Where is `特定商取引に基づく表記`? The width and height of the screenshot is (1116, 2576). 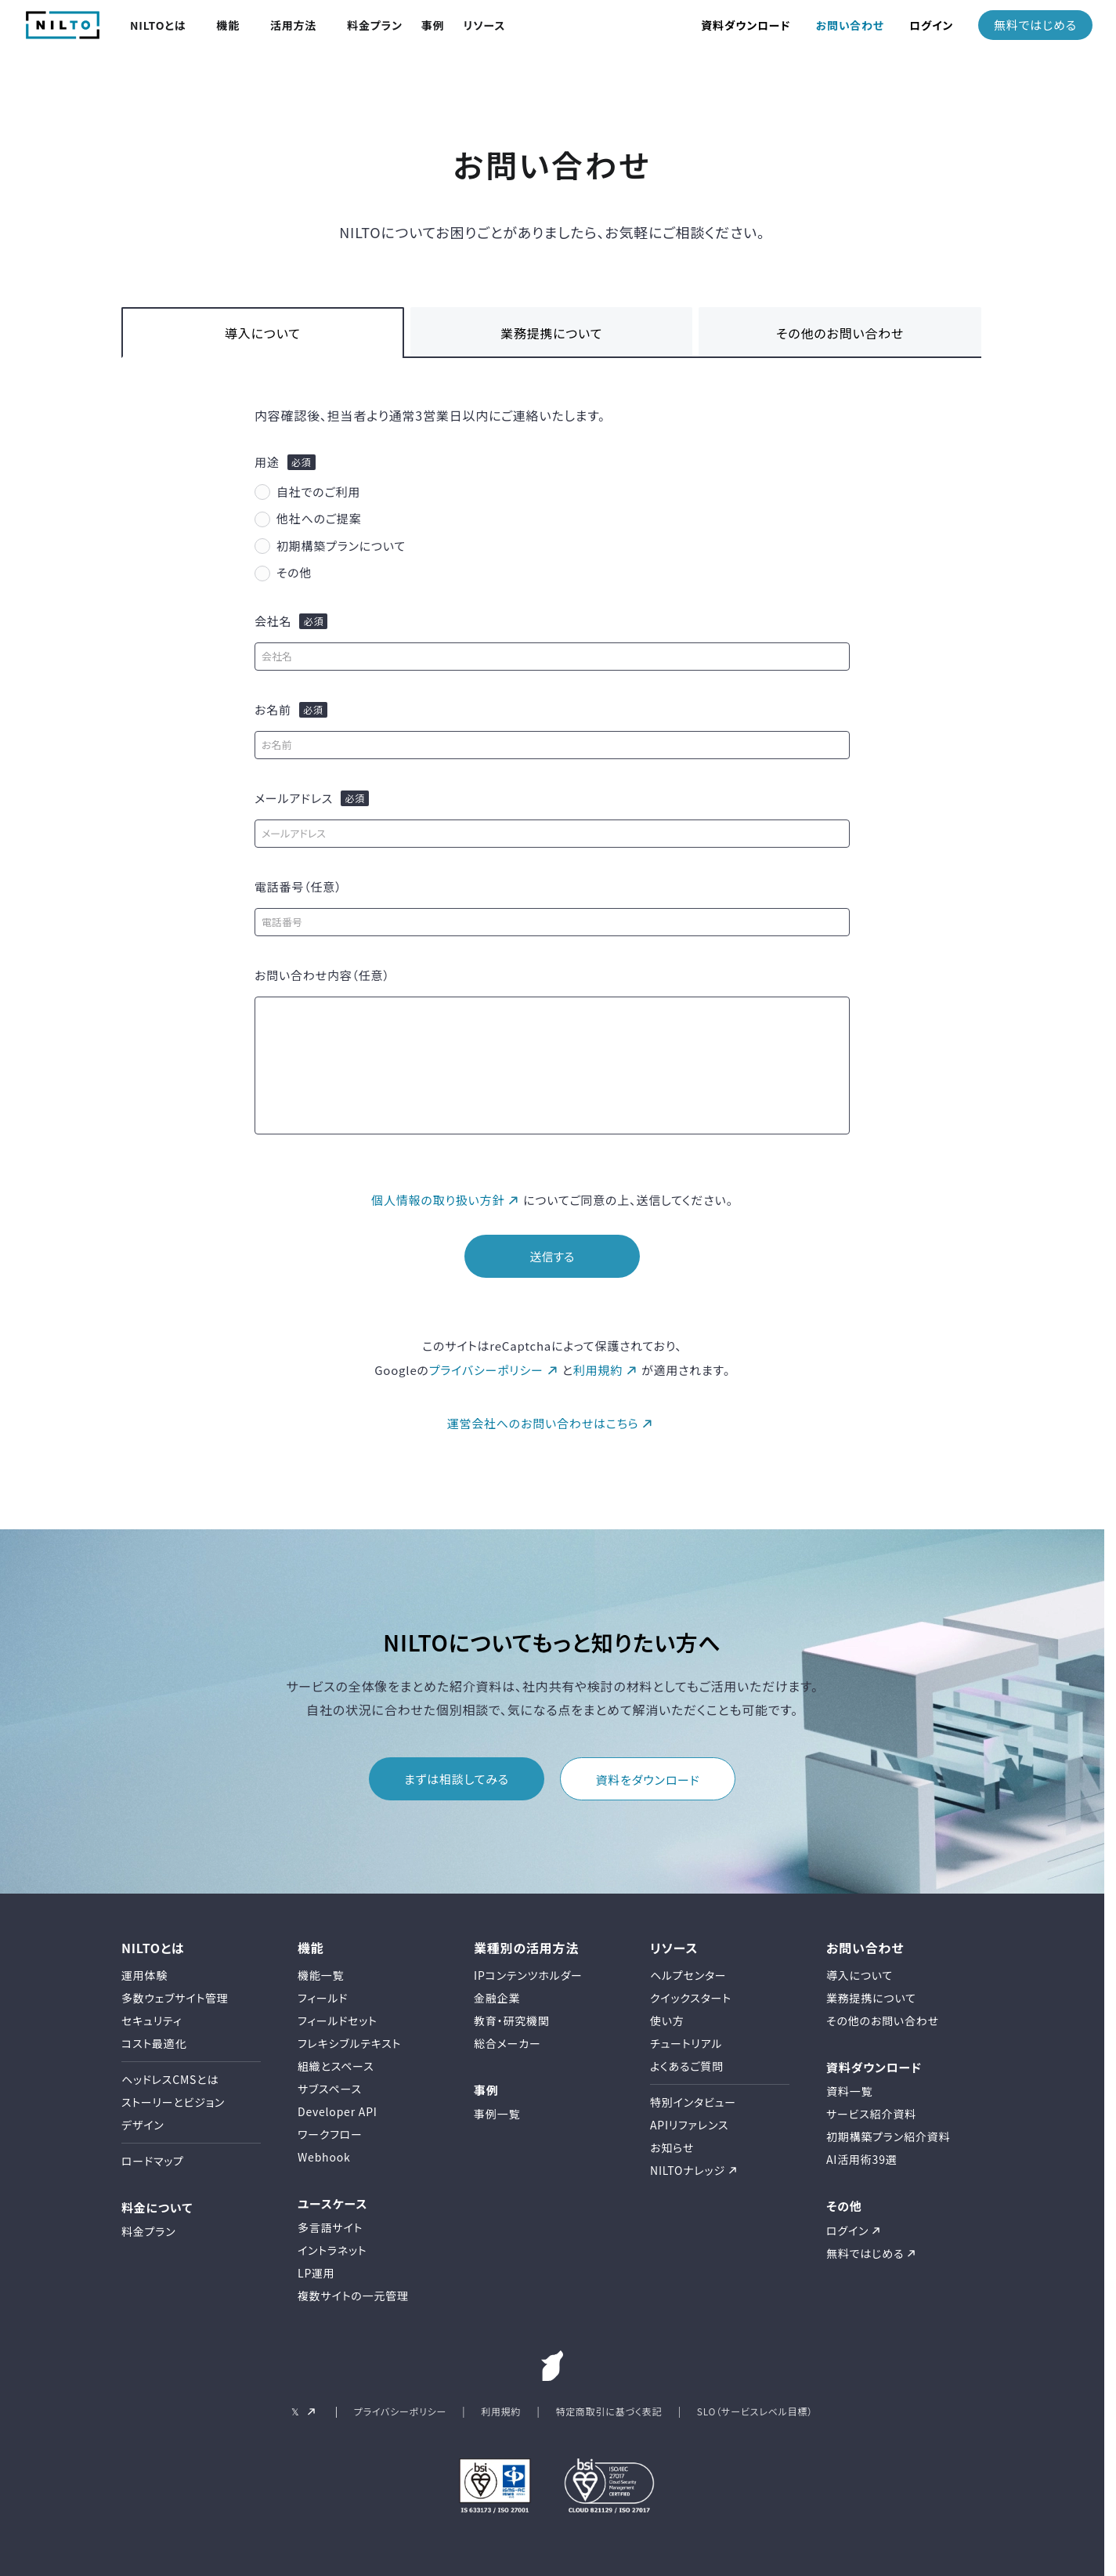
特定商取引に基づく表記 is located at coordinates (608, 2411).